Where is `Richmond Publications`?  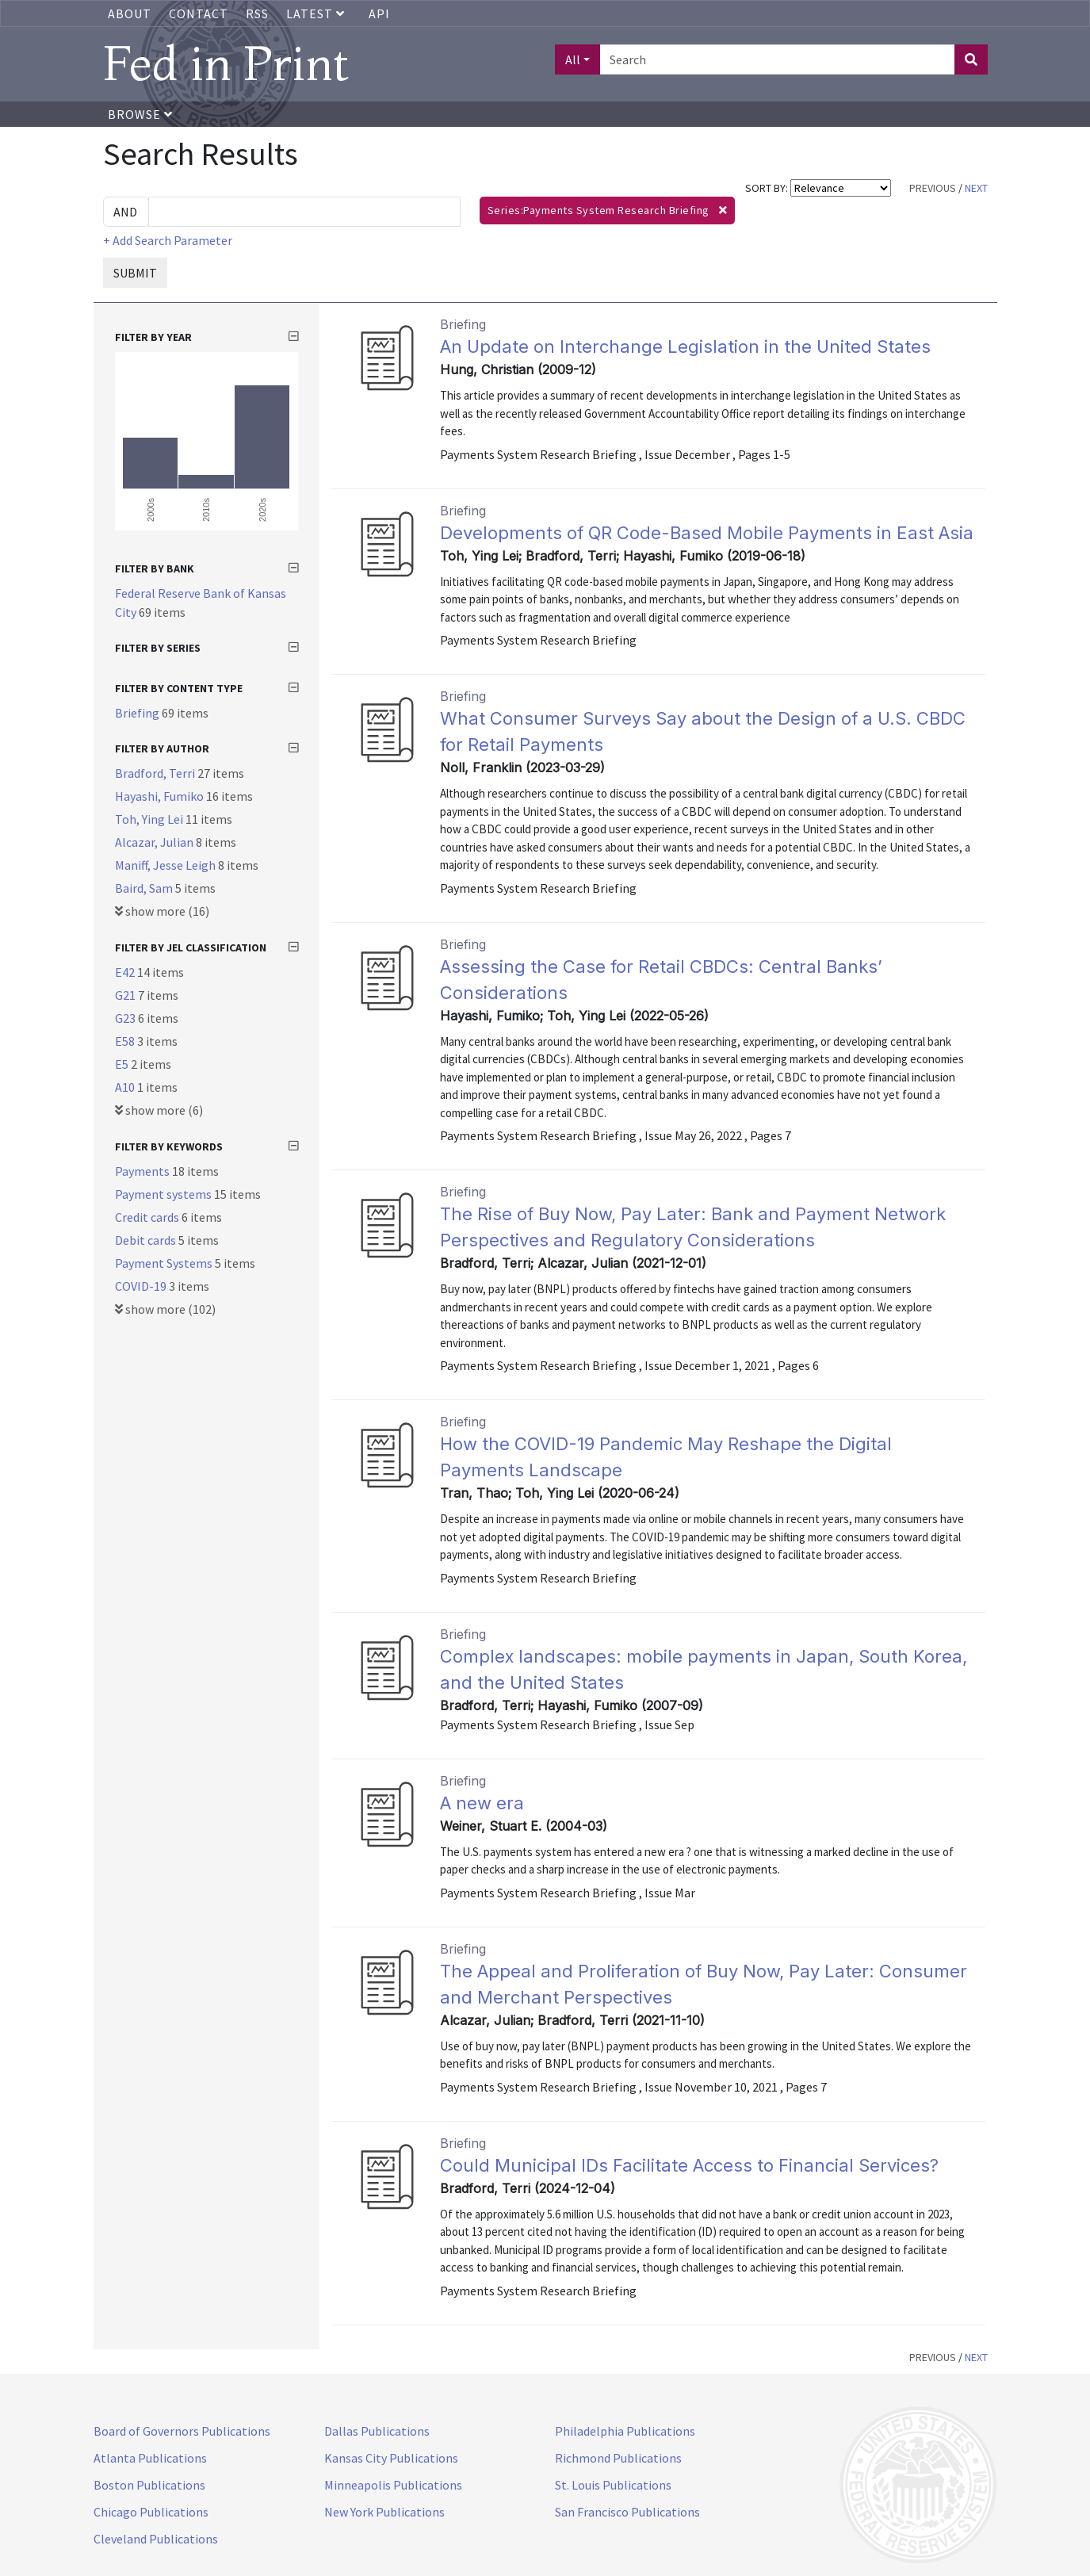
Richmond Publications is located at coordinates (618, 2458).